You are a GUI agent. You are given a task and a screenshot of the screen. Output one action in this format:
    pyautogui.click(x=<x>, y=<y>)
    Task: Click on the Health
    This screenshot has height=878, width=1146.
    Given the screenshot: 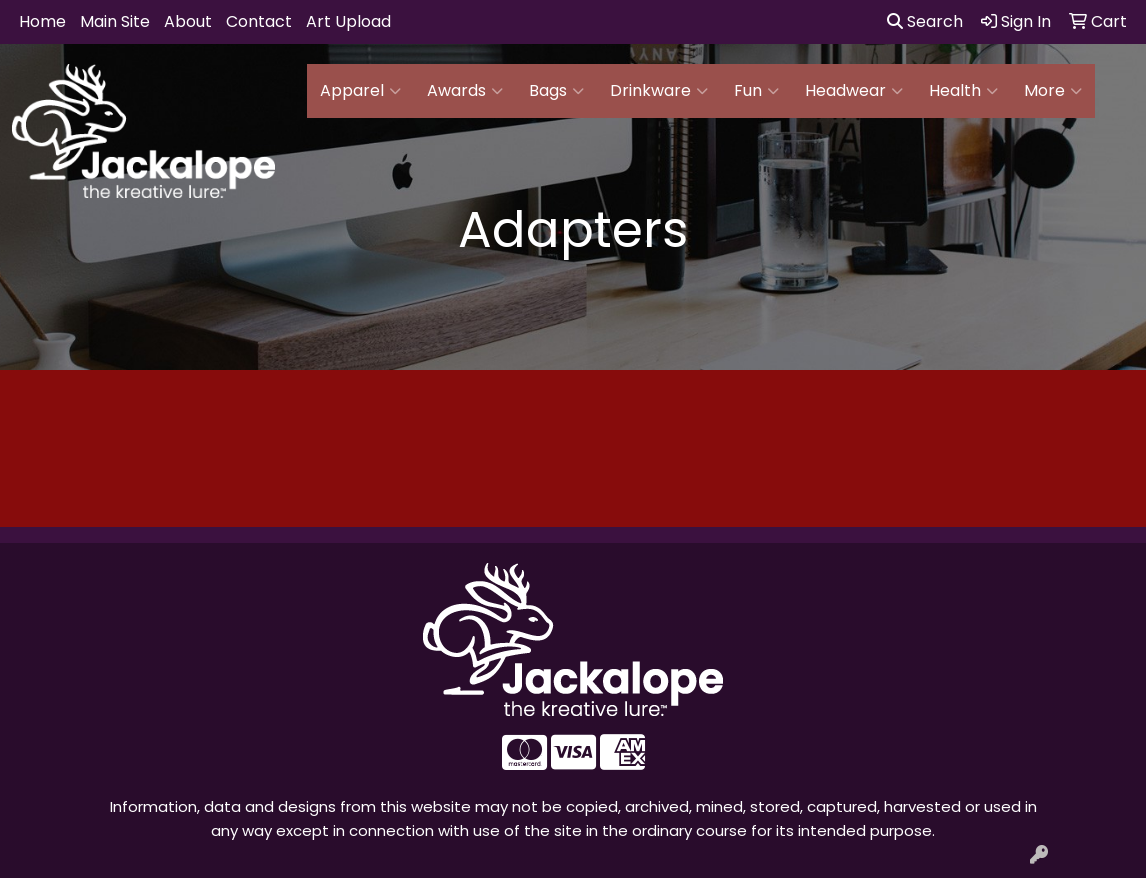 What is the action you would take?
    pyautogui.click(x=963, y=91)
    